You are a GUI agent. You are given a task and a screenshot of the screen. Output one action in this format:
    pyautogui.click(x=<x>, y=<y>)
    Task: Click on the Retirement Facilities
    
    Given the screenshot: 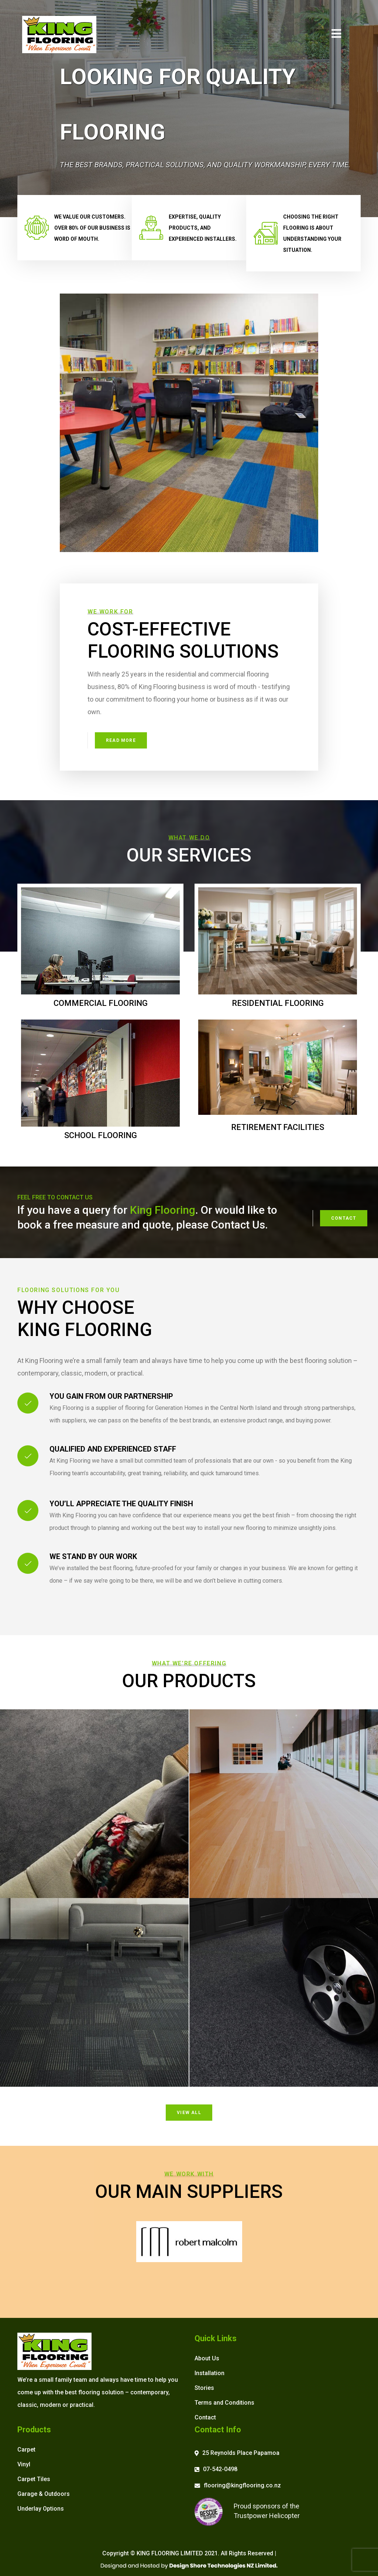 What is the action you would take?
    pyautogui.click(x=277, y=1127)
    